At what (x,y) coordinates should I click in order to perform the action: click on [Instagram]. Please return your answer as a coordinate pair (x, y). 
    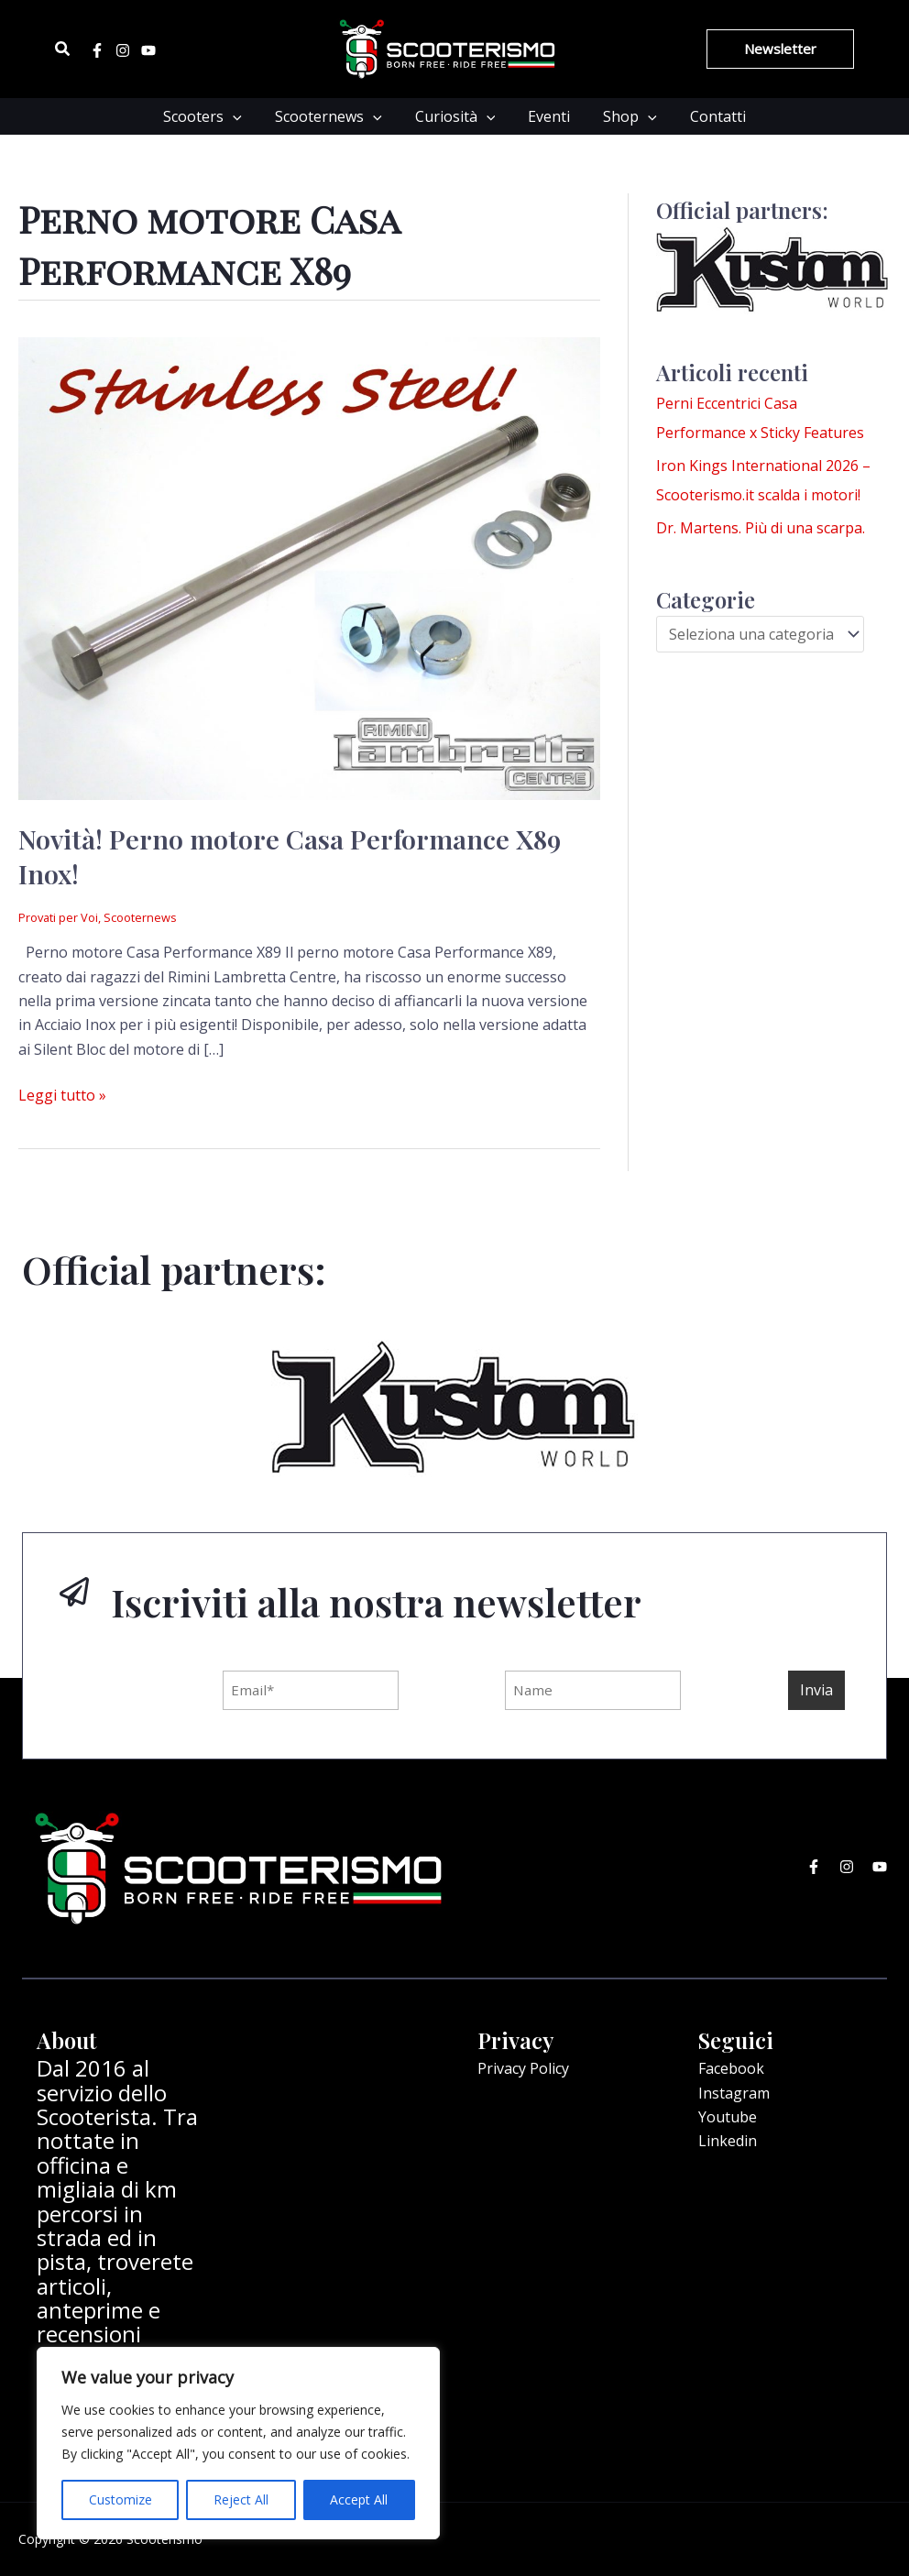
    Looking at the image, I should click on (122, 50).